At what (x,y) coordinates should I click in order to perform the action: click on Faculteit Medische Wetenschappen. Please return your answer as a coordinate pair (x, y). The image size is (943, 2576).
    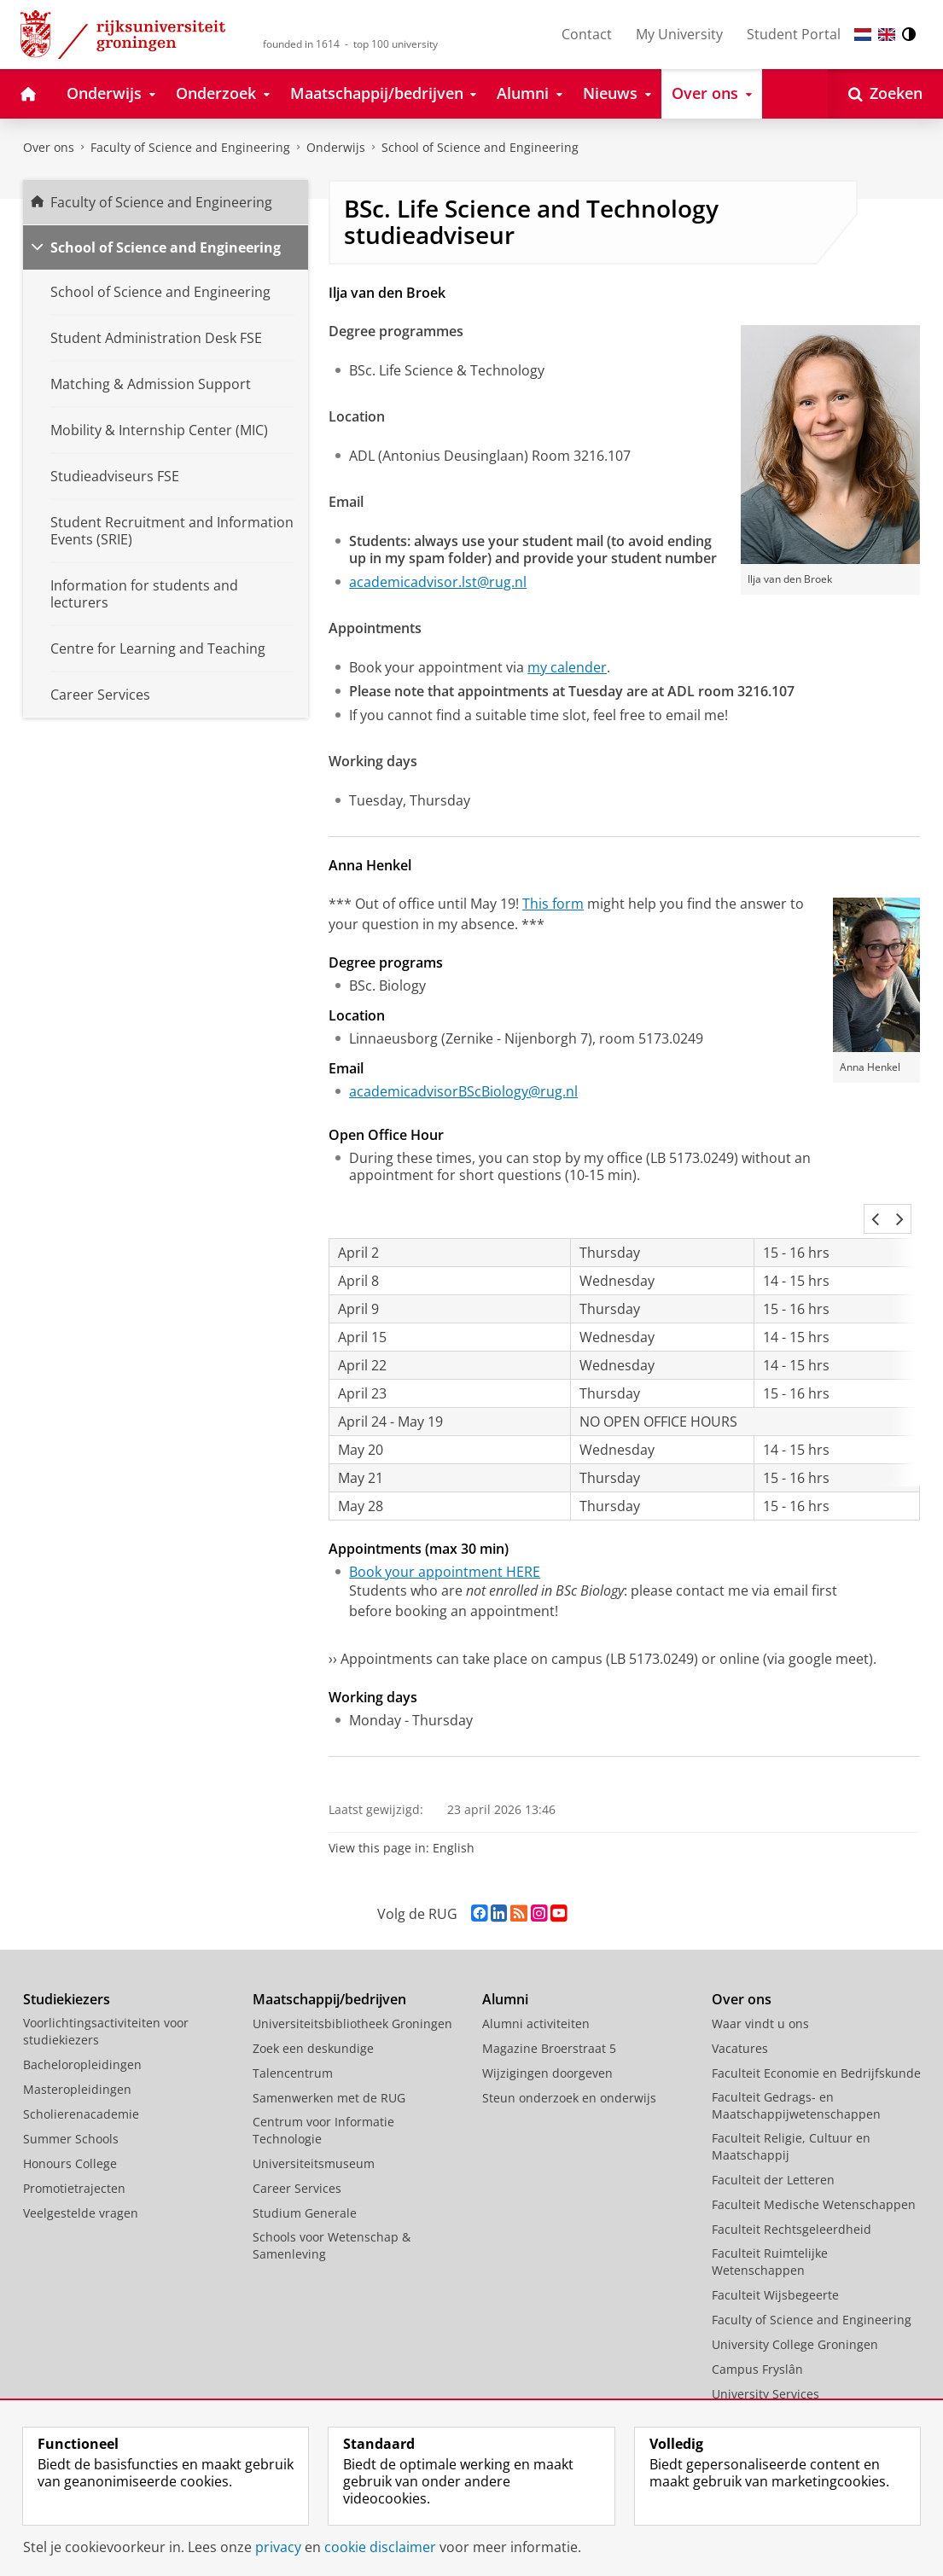
    Looking at the image, I should click on (814, 2163).